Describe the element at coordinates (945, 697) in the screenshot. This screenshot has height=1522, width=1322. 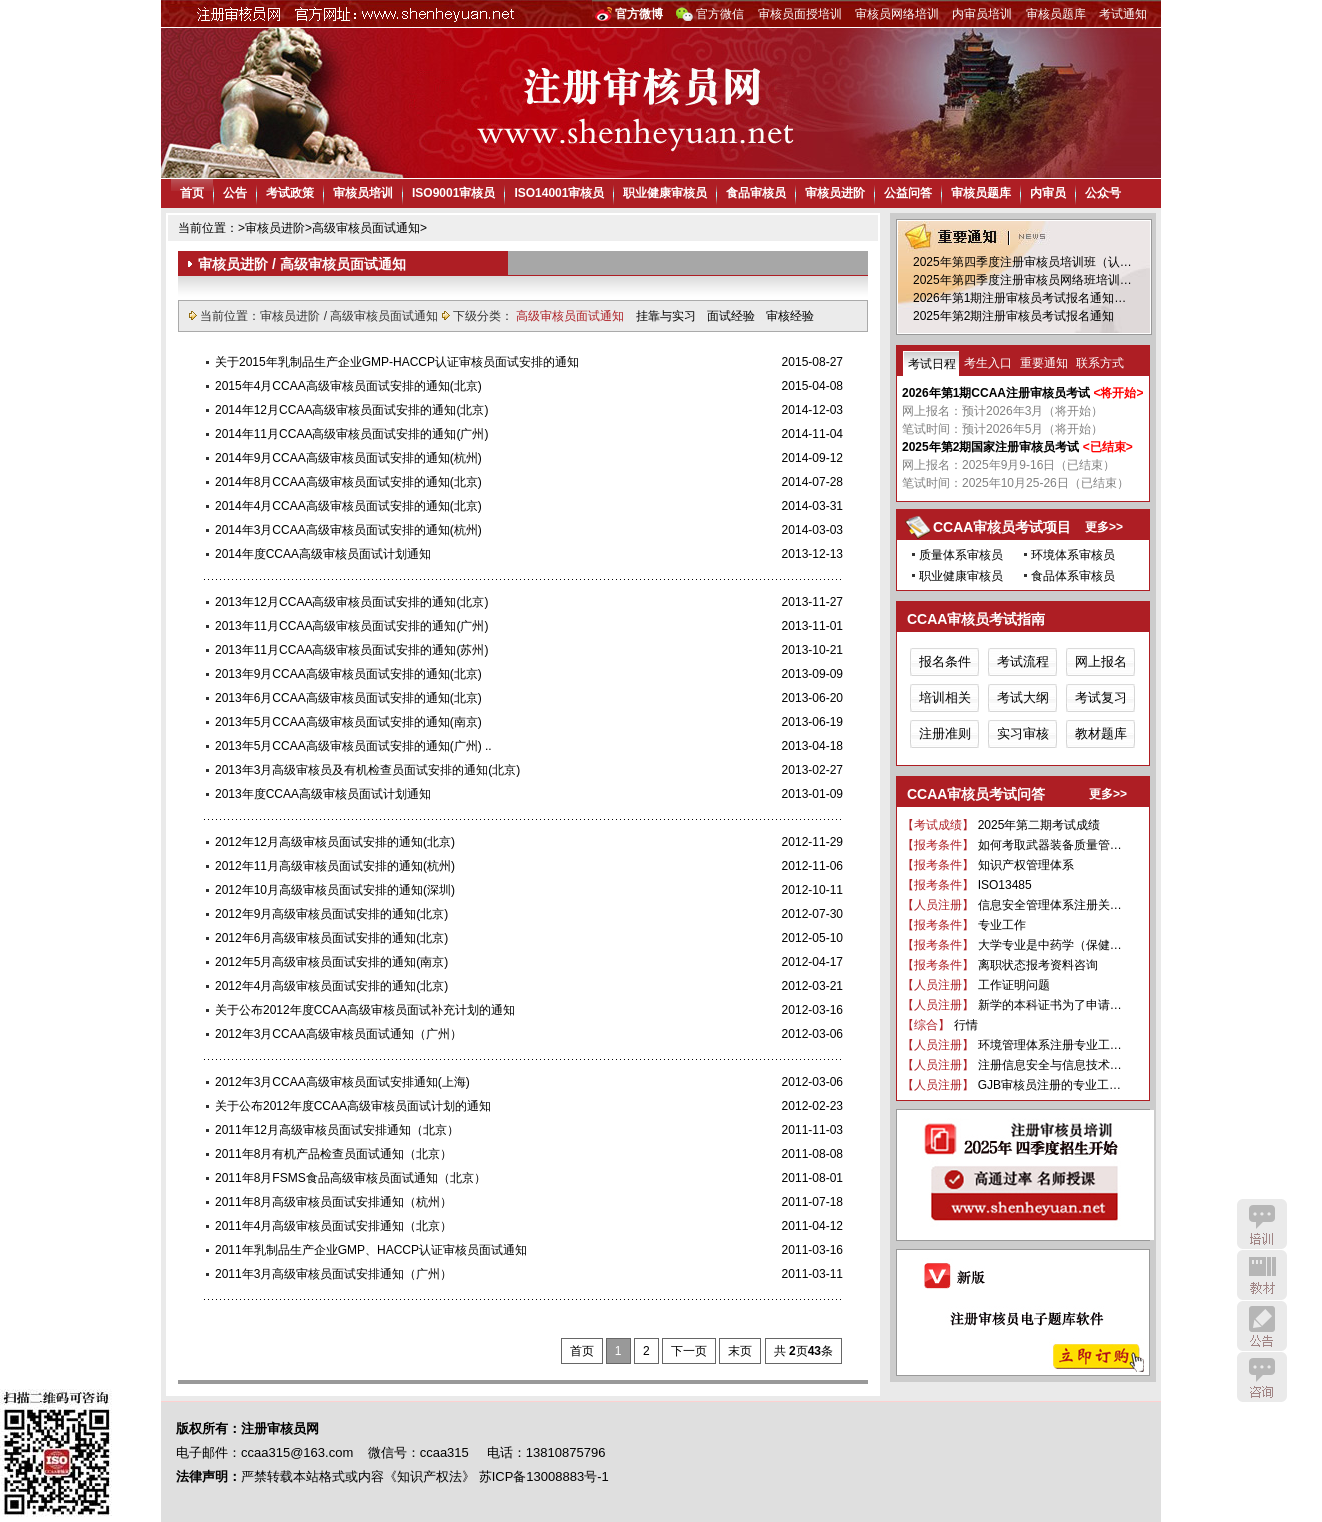
I see `培训相关` at that location.